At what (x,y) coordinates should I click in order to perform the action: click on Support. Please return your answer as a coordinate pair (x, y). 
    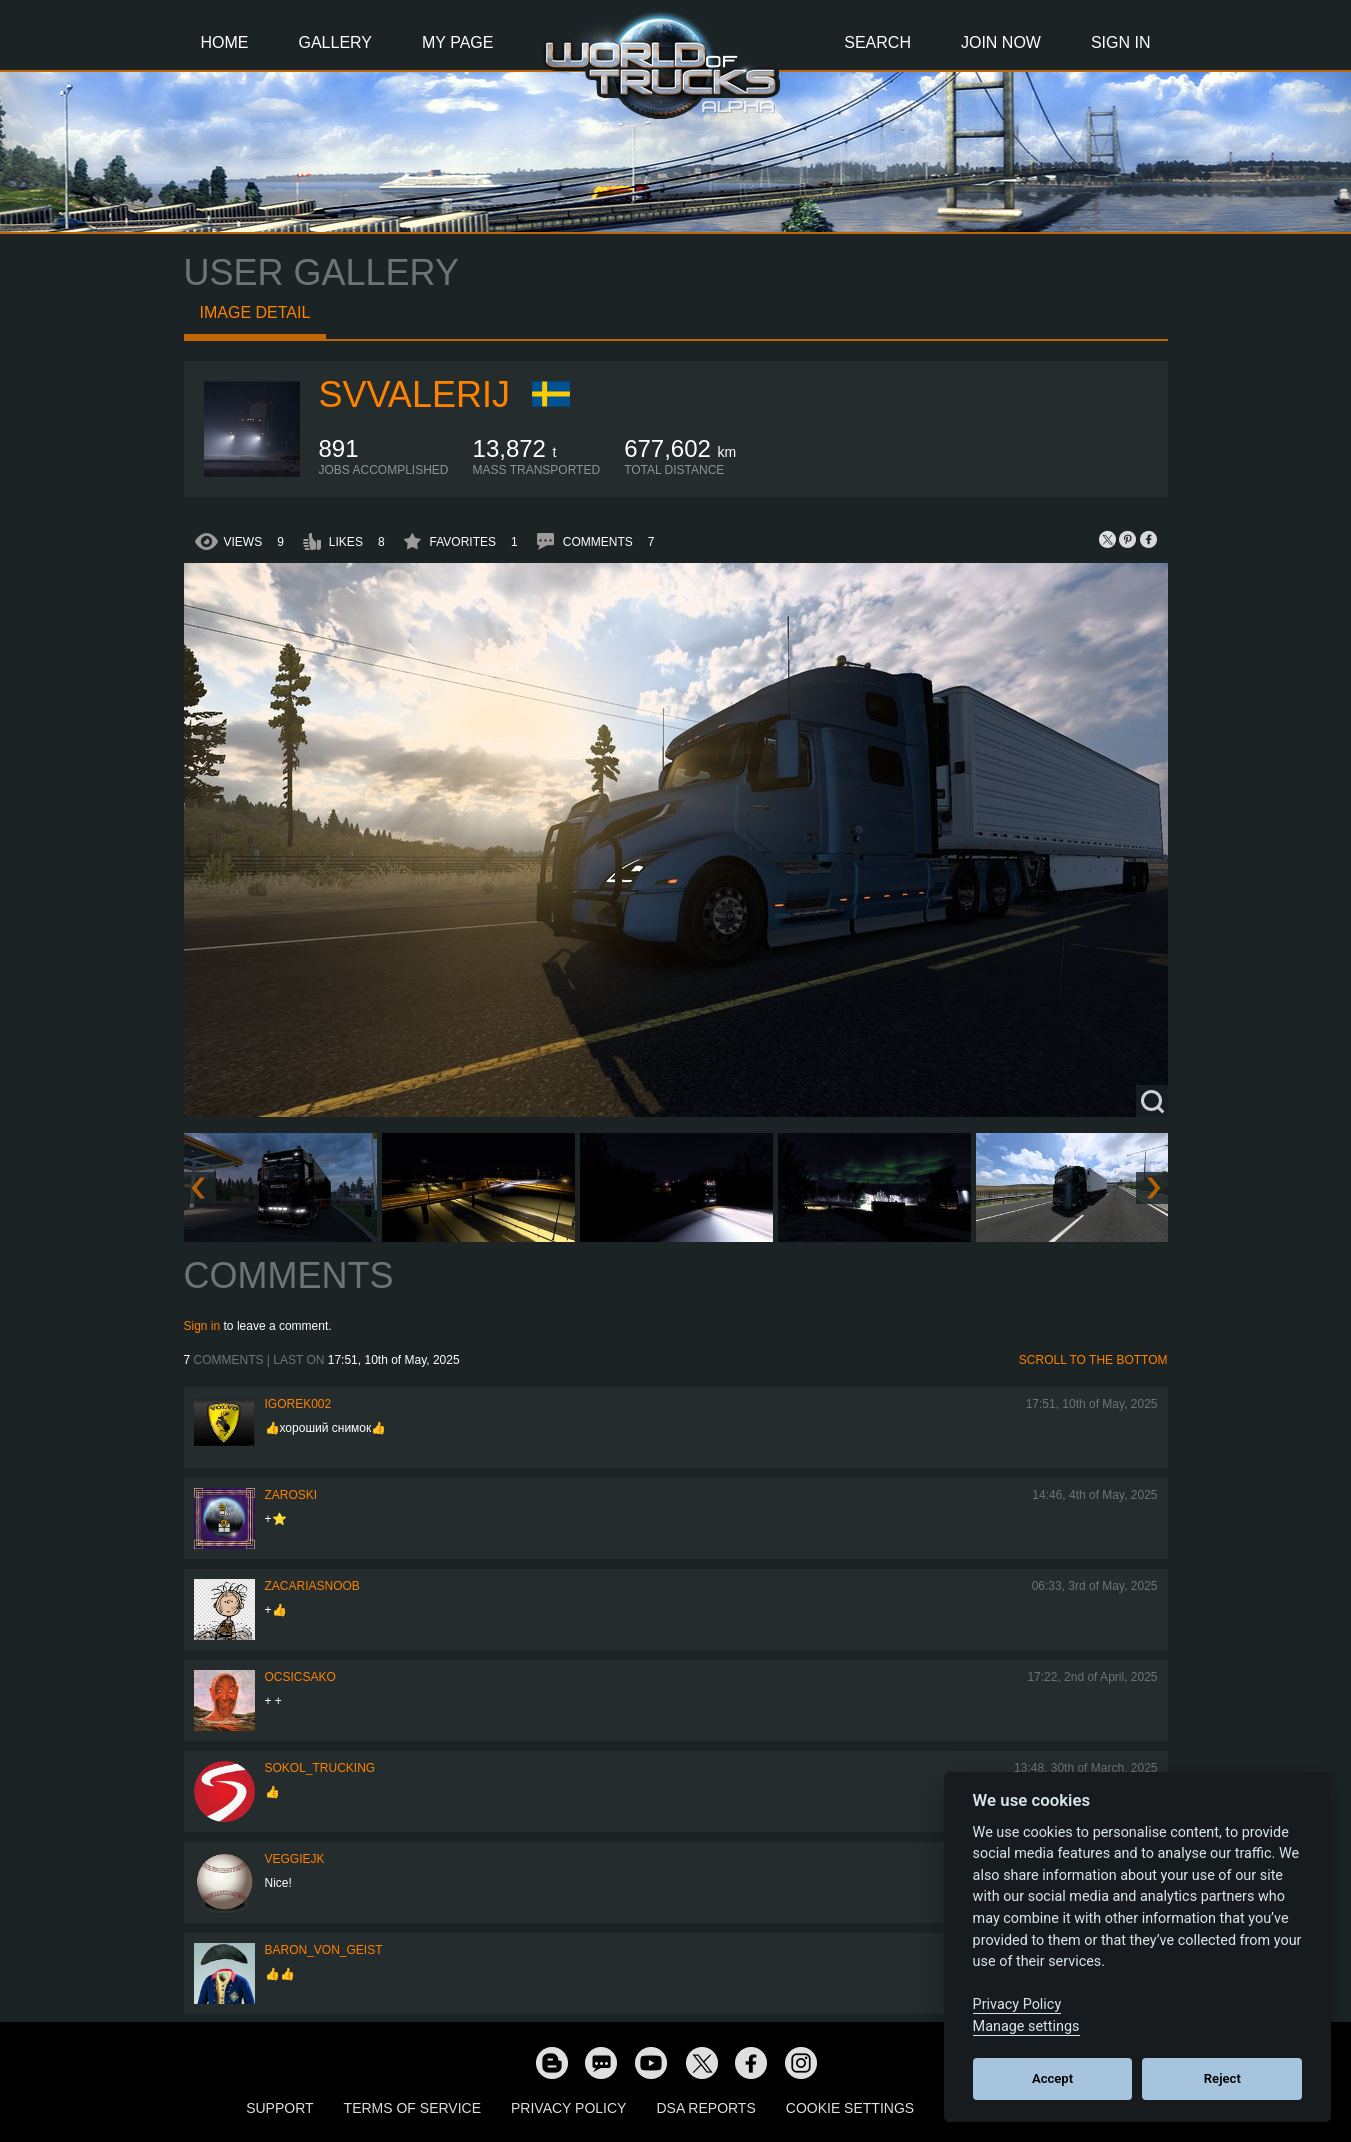
    Looking at the image, I should click on (279, 2108).